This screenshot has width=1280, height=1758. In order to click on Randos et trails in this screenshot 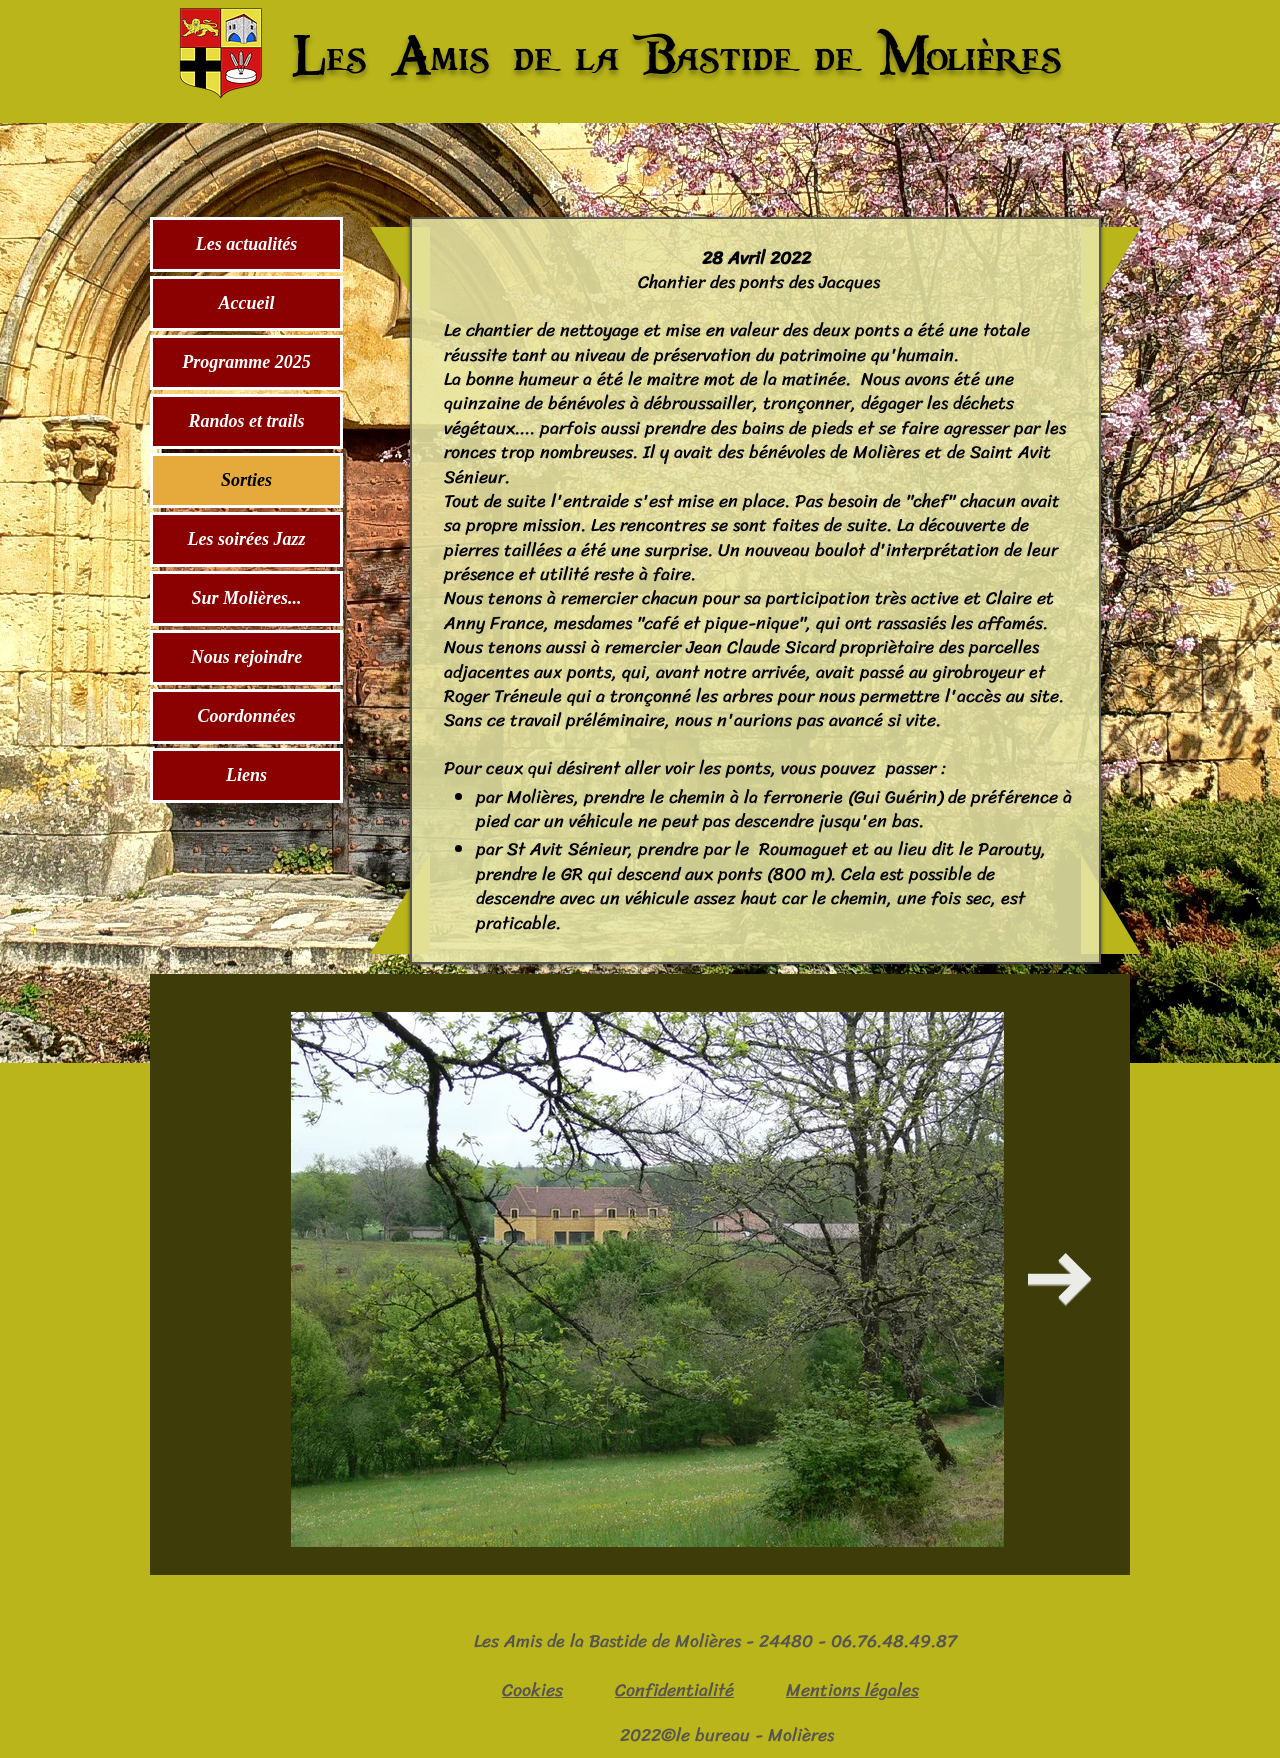, I will do `click(246, 421)`.